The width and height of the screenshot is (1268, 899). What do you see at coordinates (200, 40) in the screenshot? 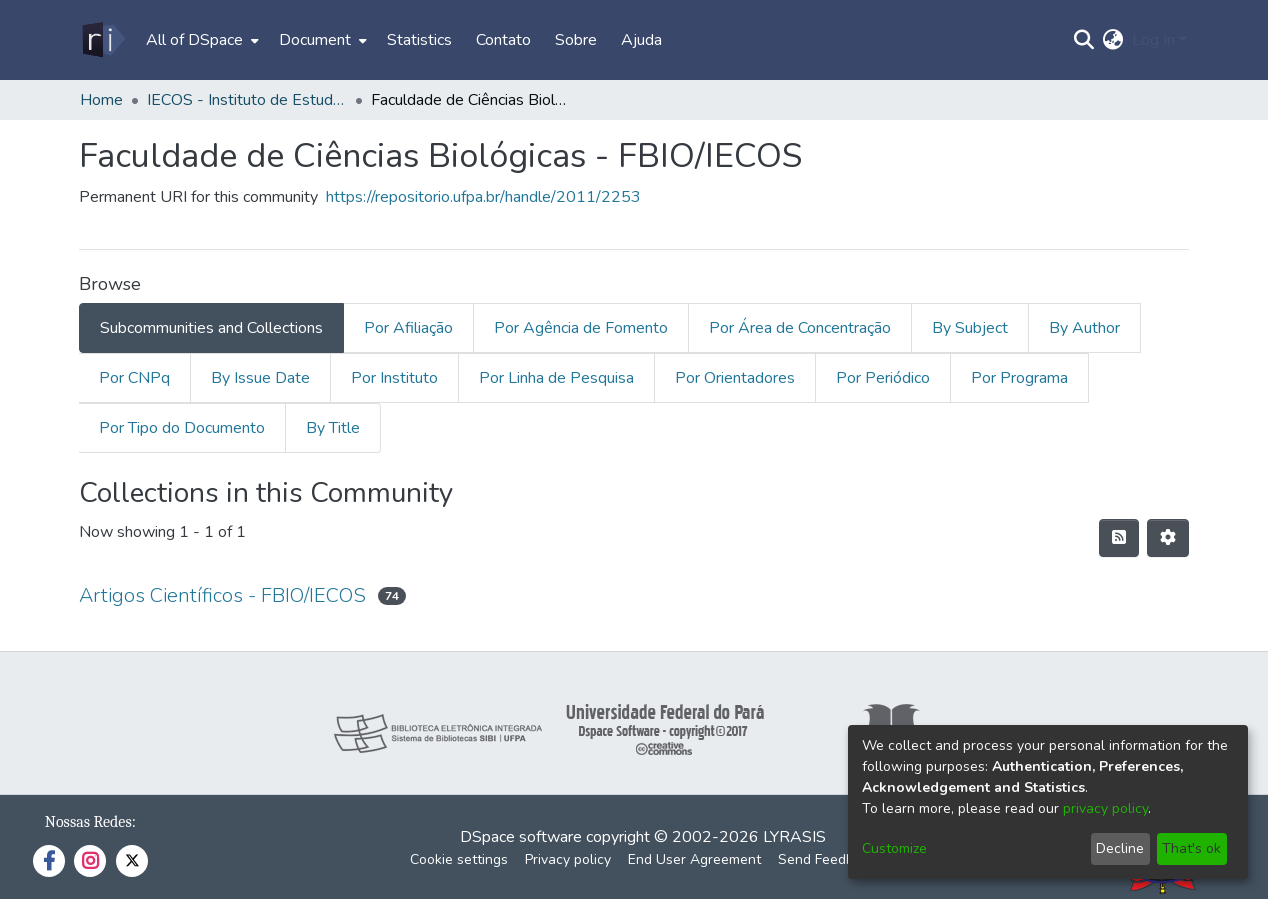
I see `[menuitem]` at bounding box center [200, 40].